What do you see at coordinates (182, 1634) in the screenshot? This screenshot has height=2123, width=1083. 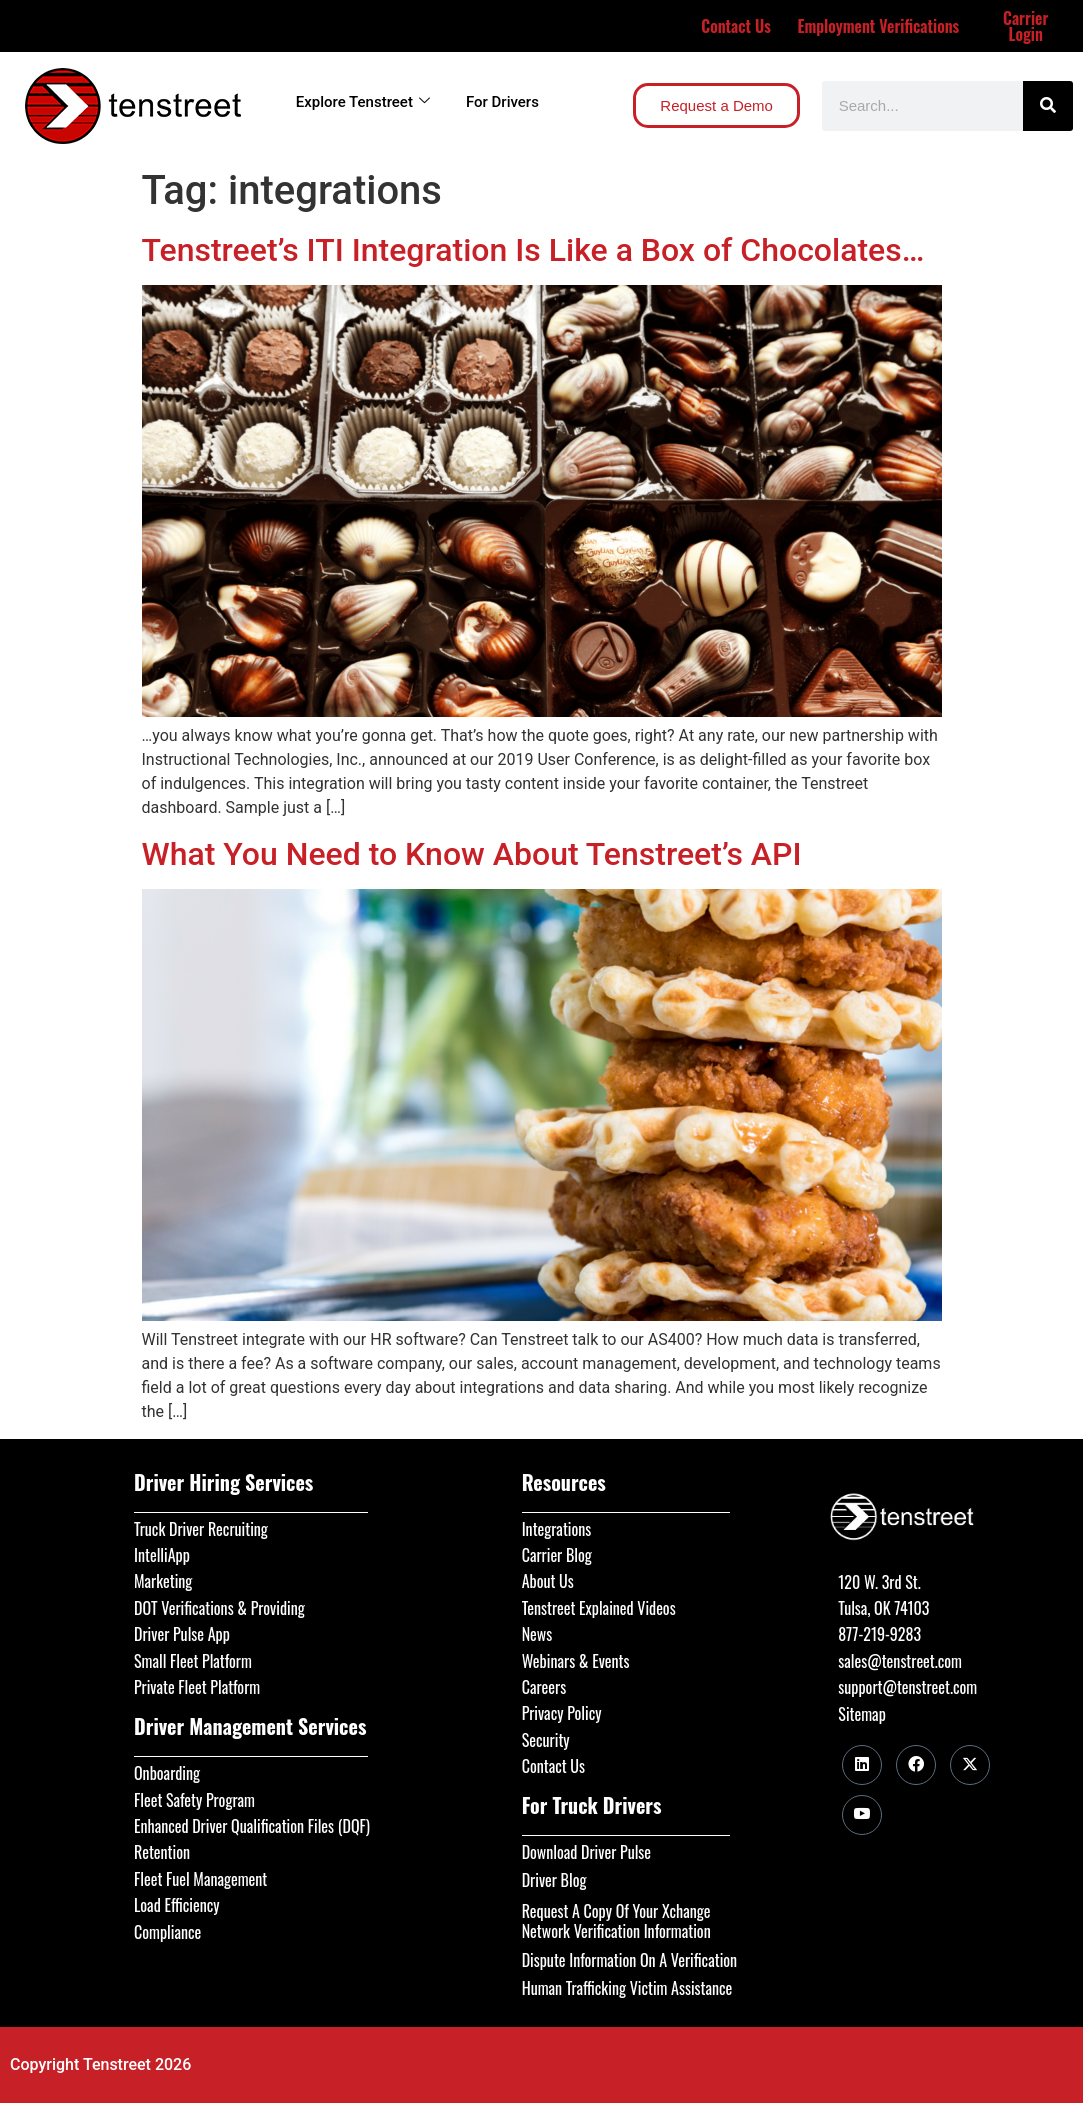 I see `Driver Pulse App` at bounding box center [182, 1634].